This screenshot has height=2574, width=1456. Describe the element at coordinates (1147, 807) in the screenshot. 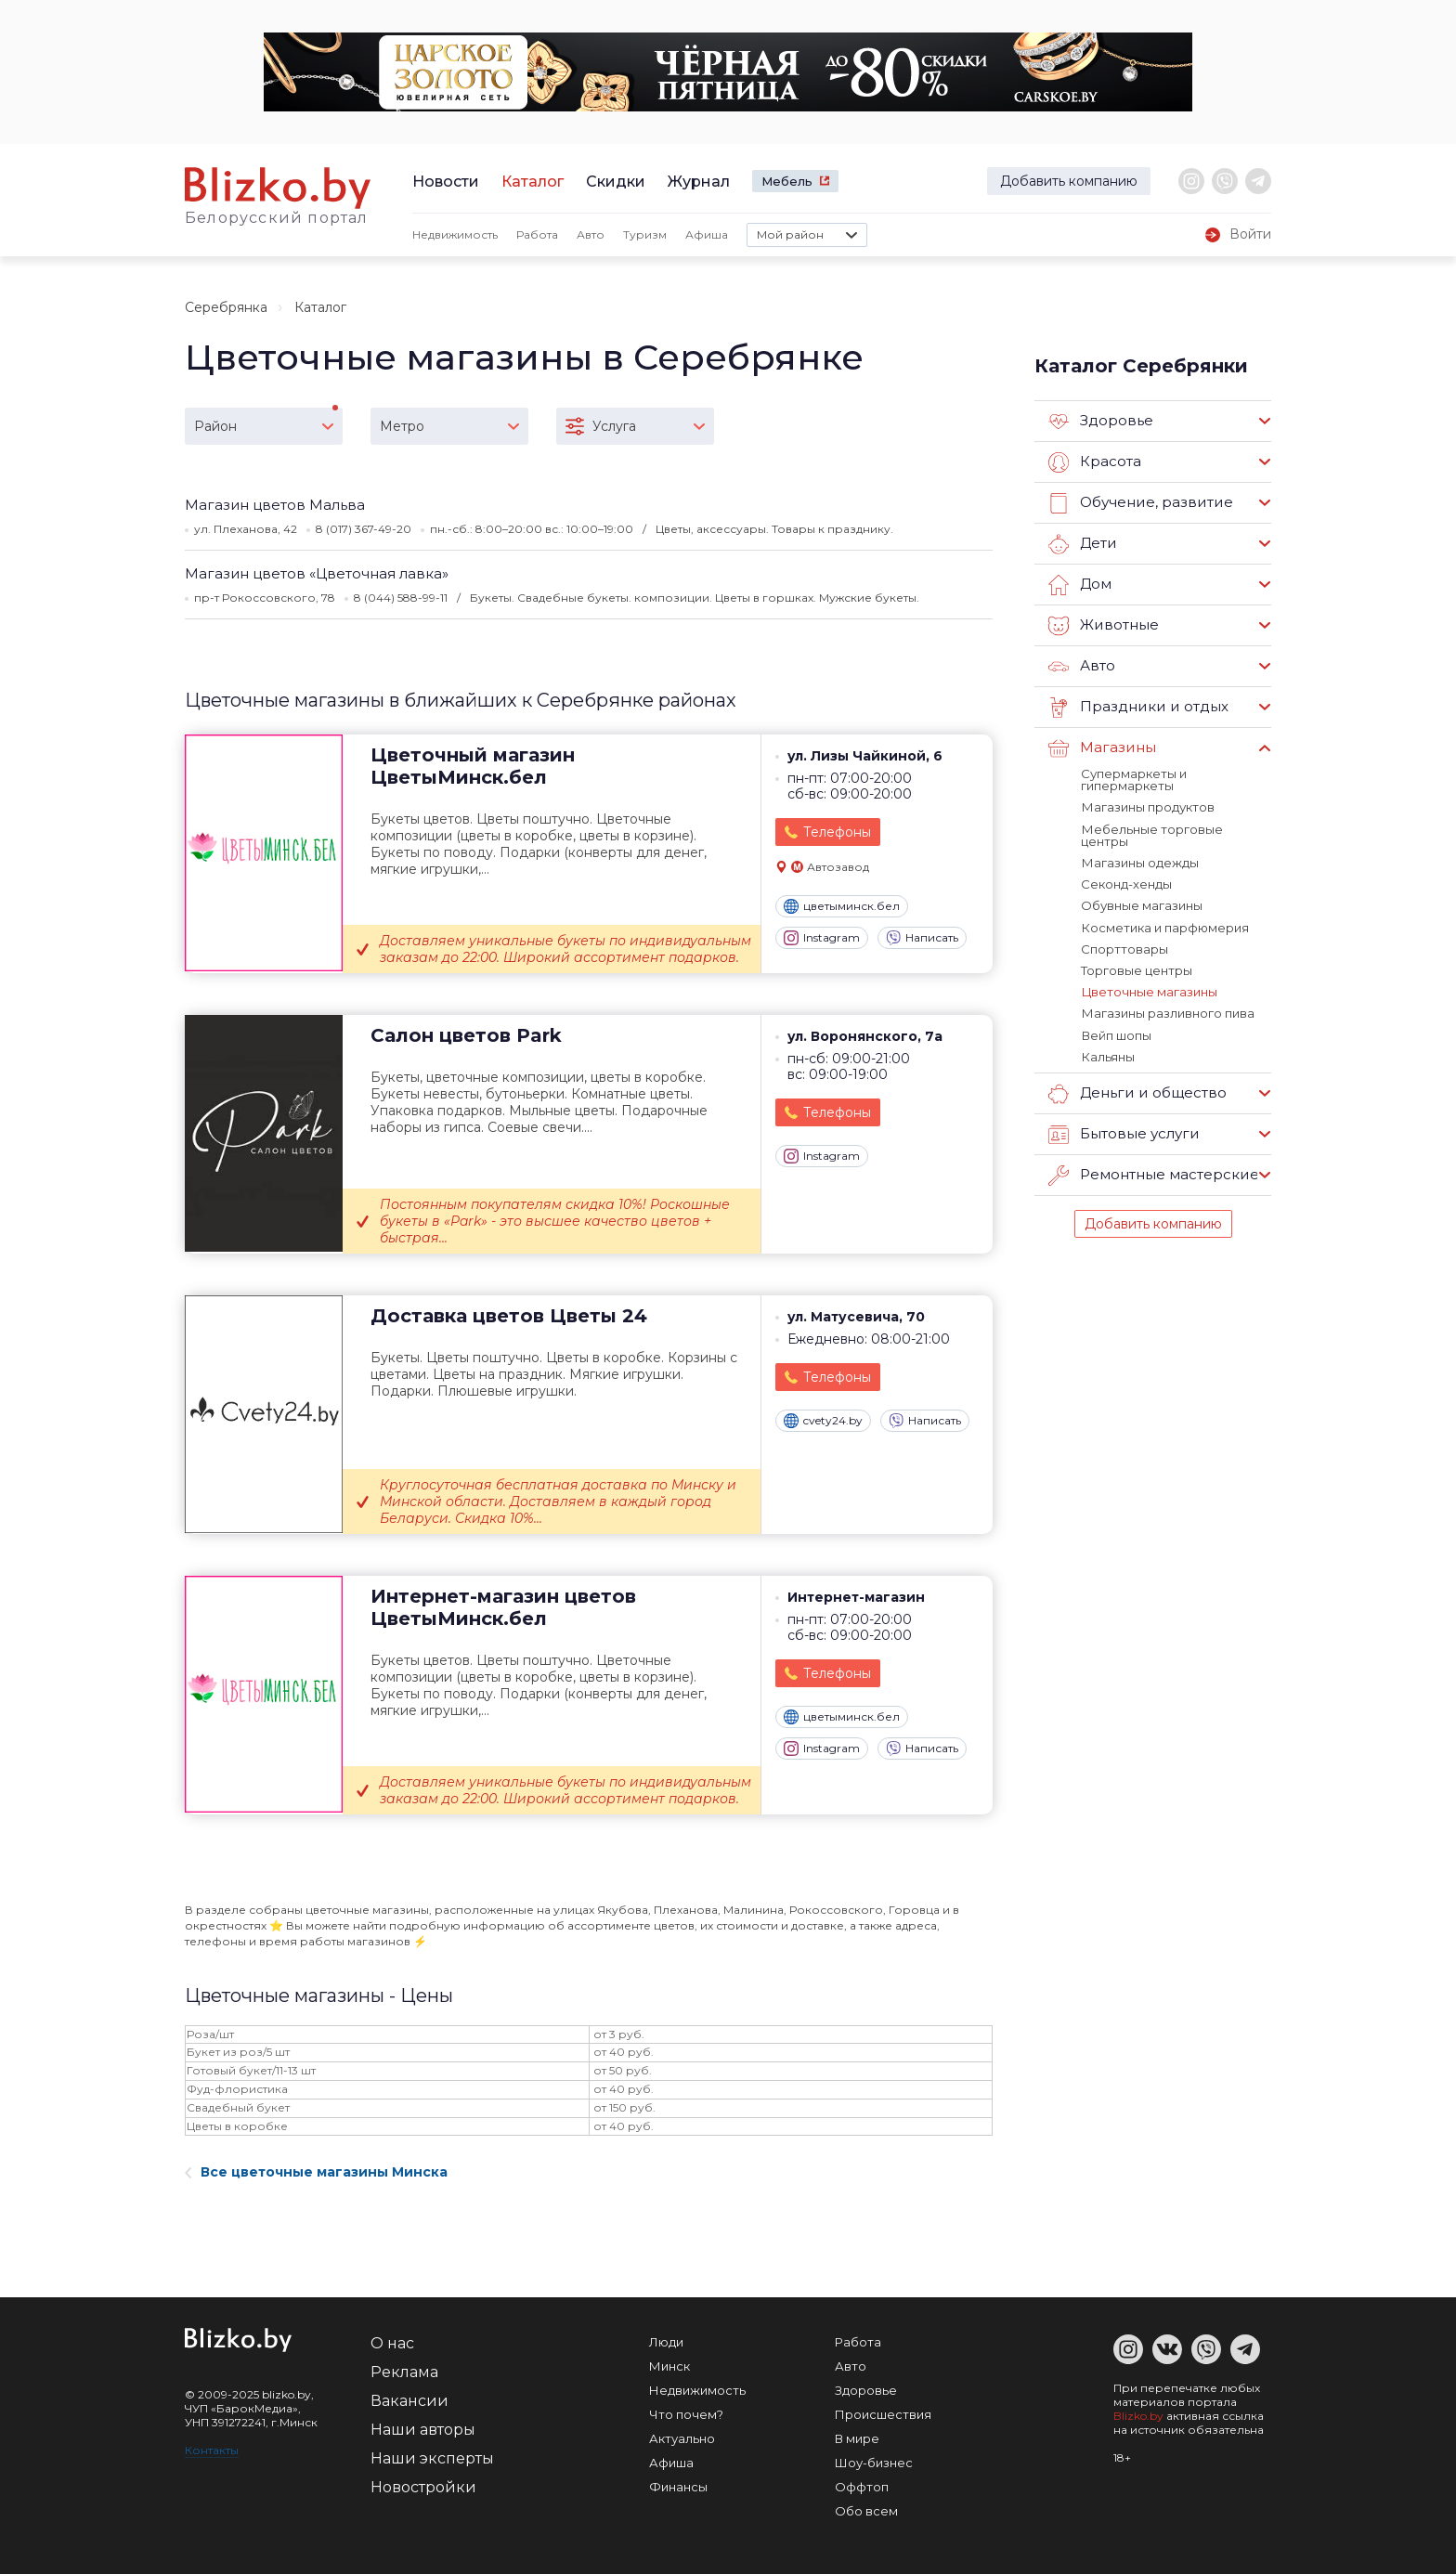

I see `Магазины продуктов` at that location.